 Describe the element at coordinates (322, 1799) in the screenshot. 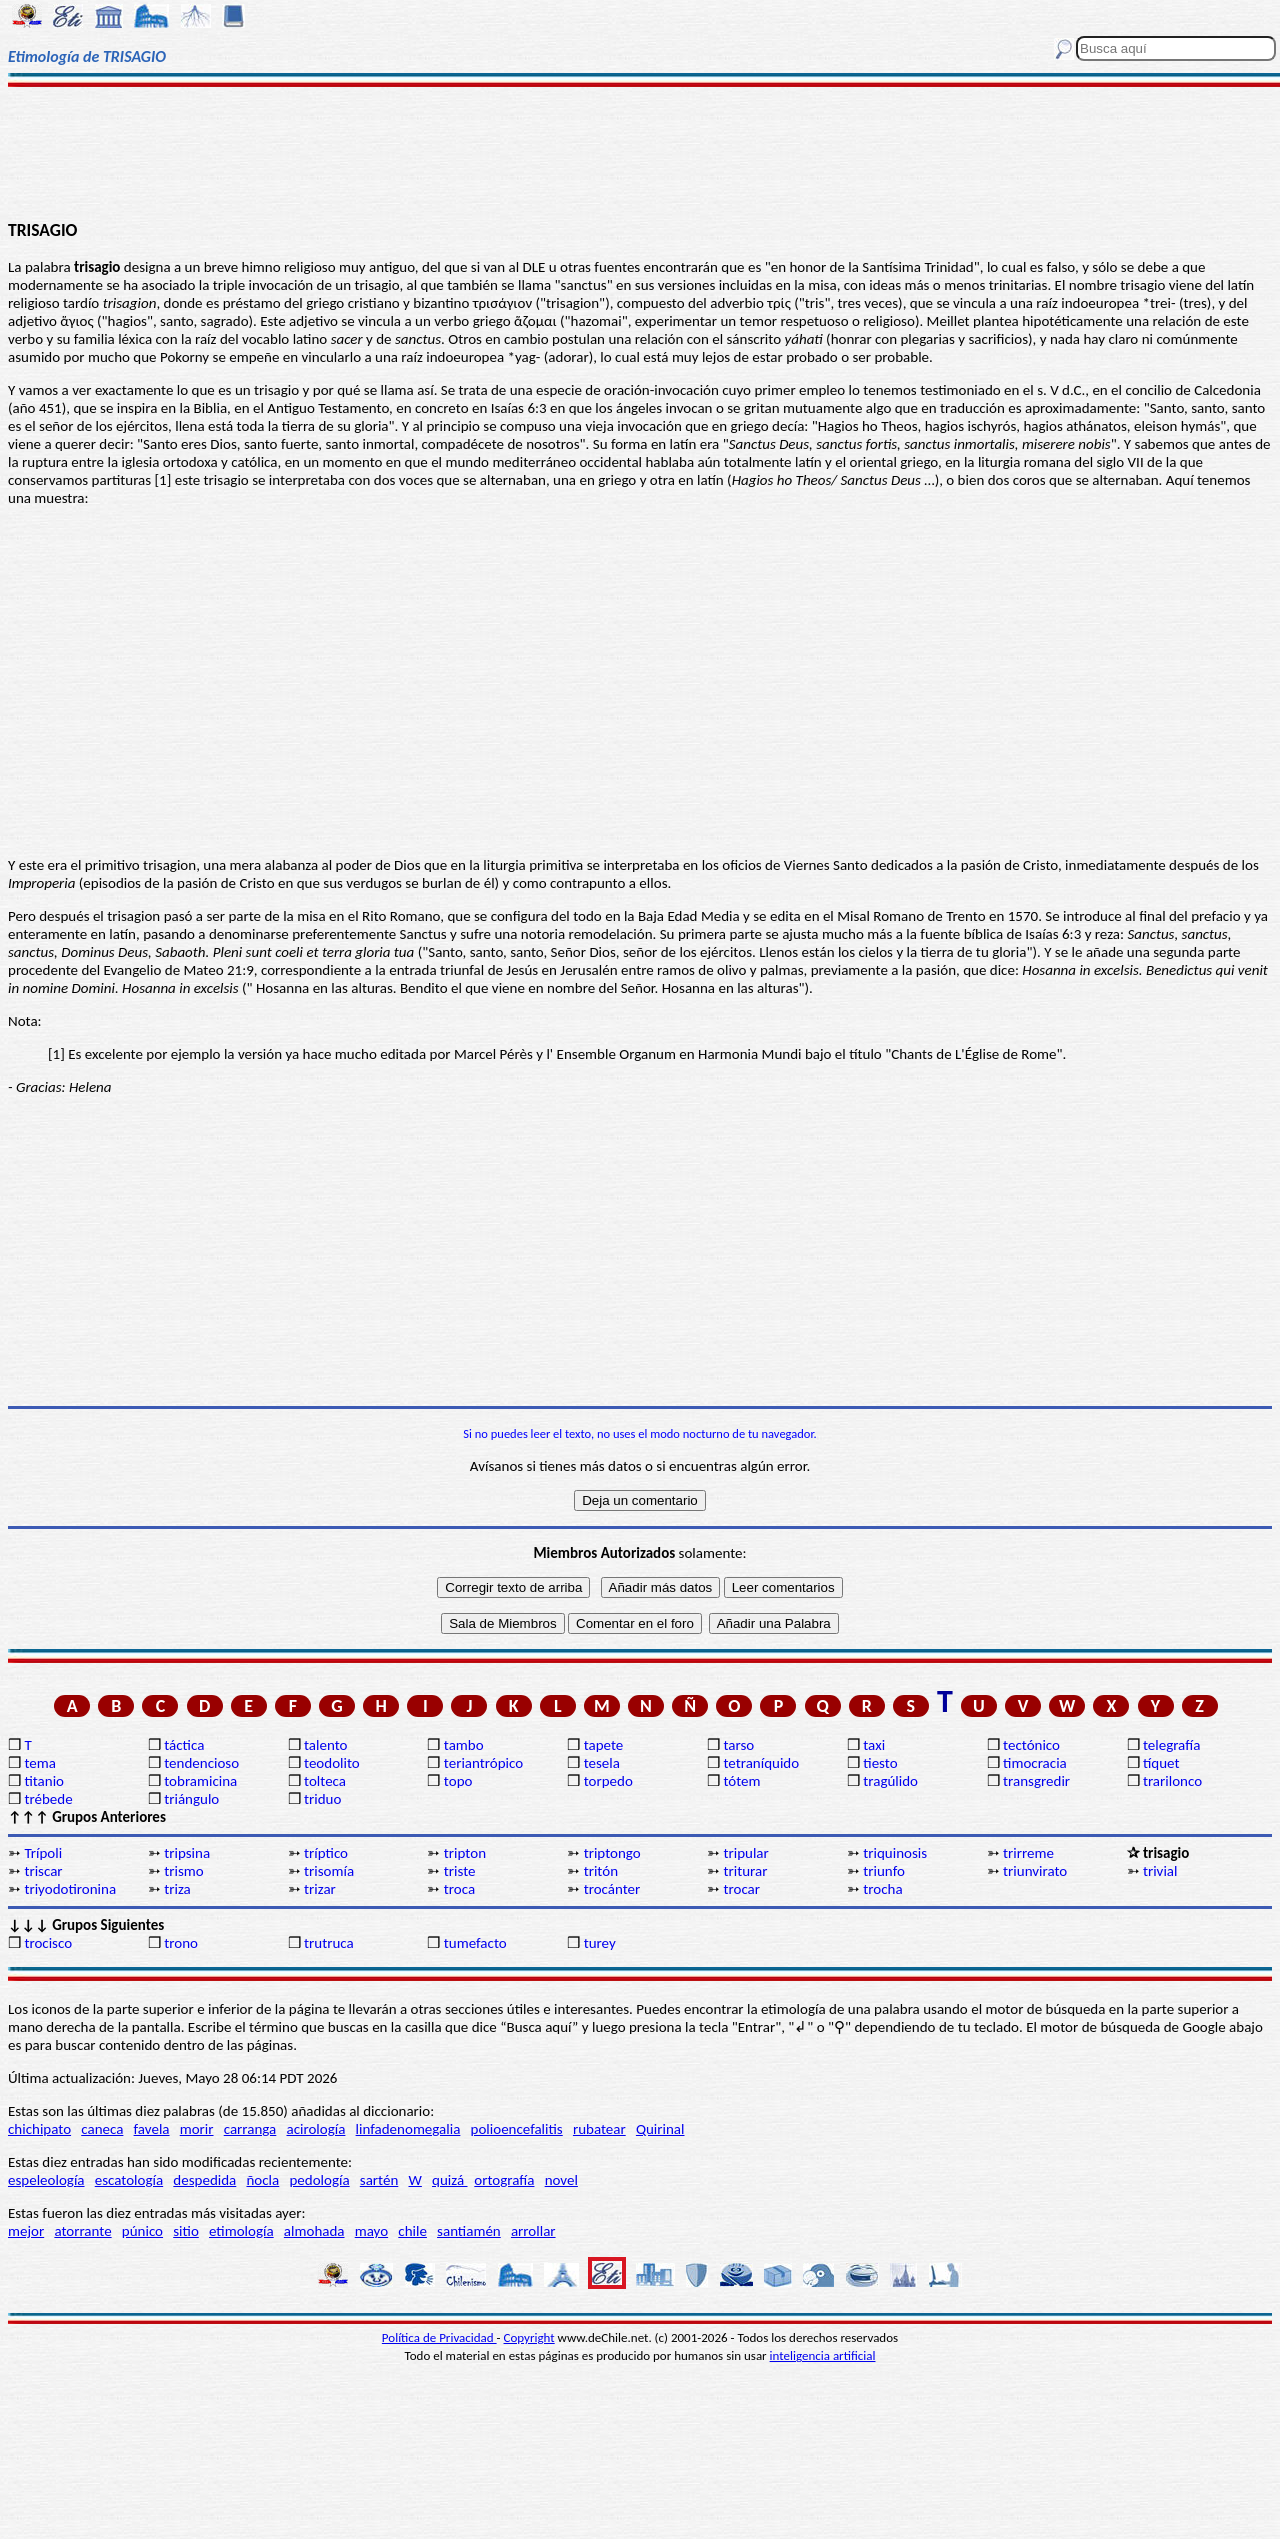

I see `triduo` at that location.